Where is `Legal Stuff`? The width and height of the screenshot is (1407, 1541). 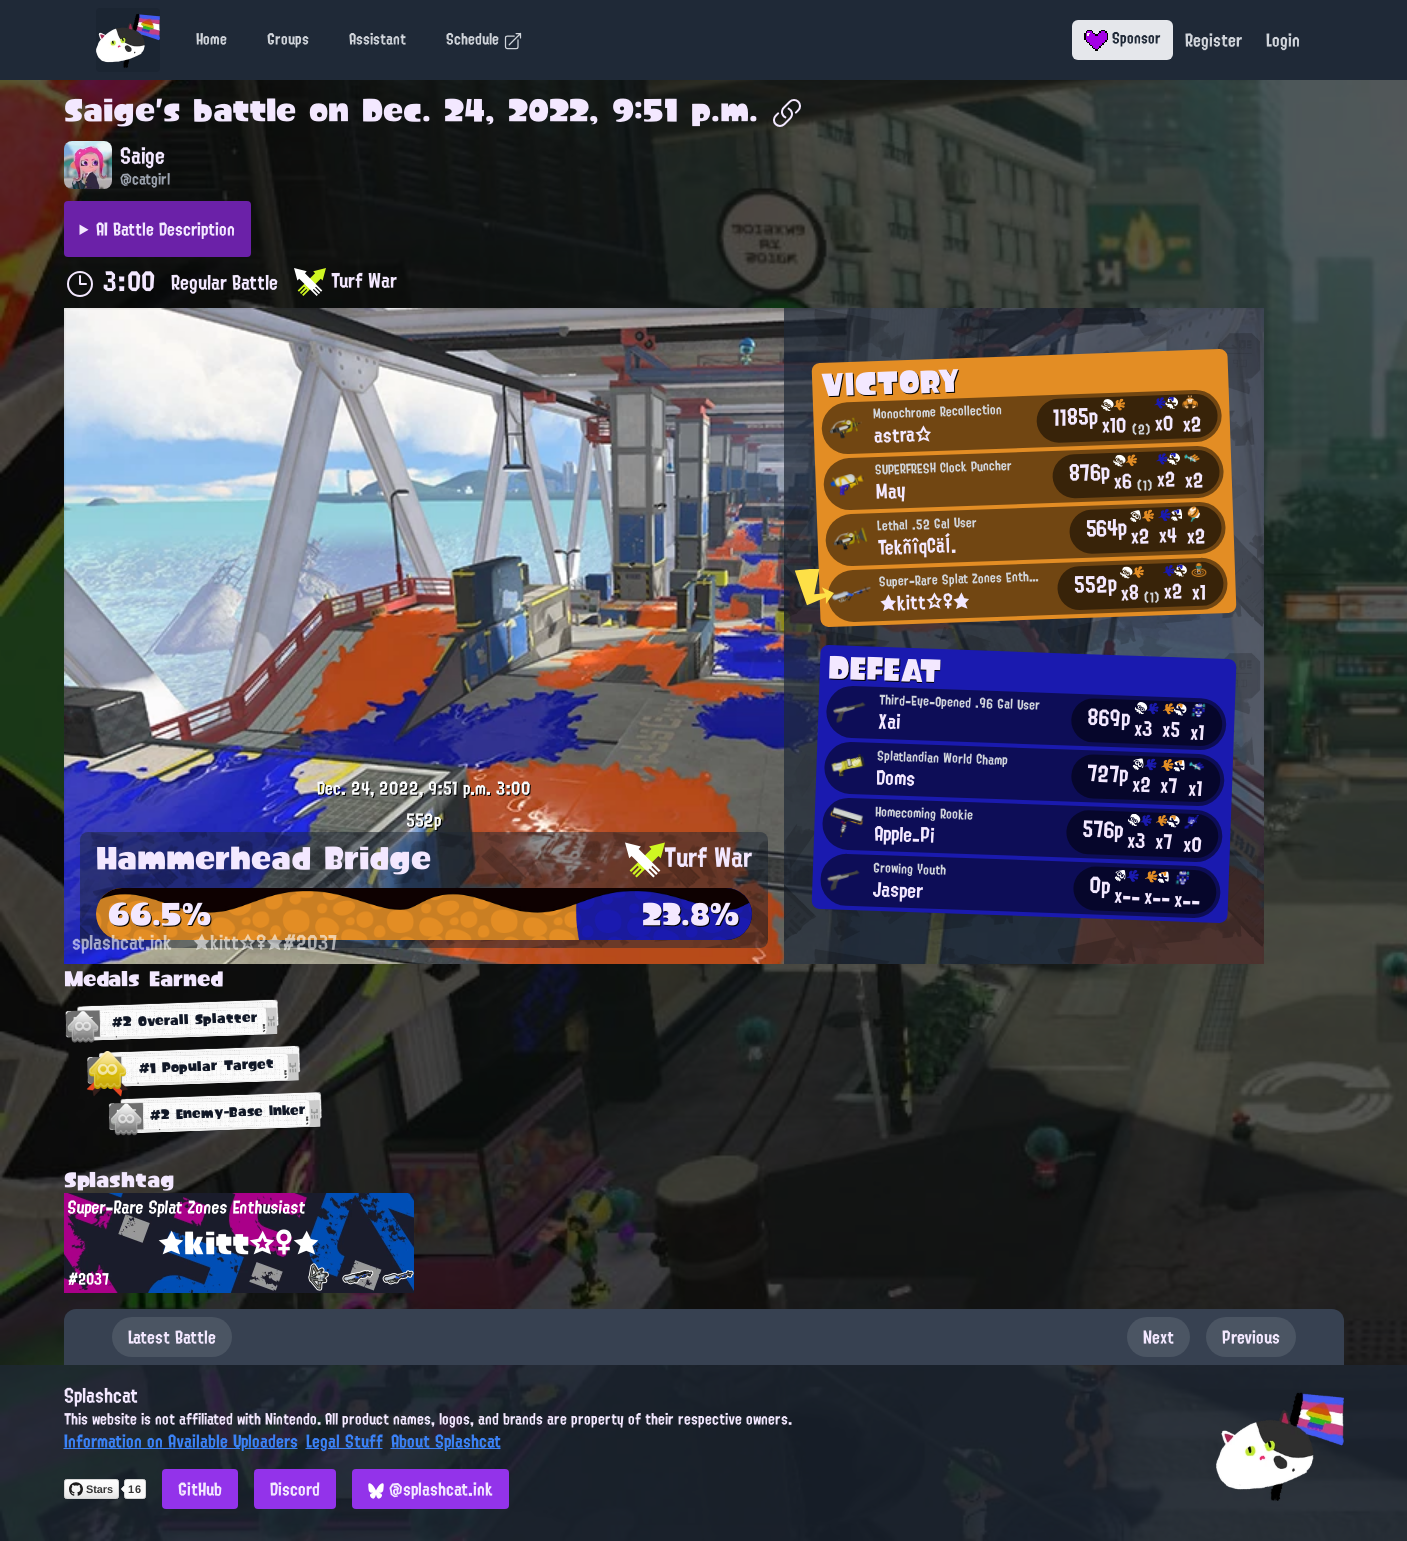 Legal Stuff is located at coordinates (344, 1441).